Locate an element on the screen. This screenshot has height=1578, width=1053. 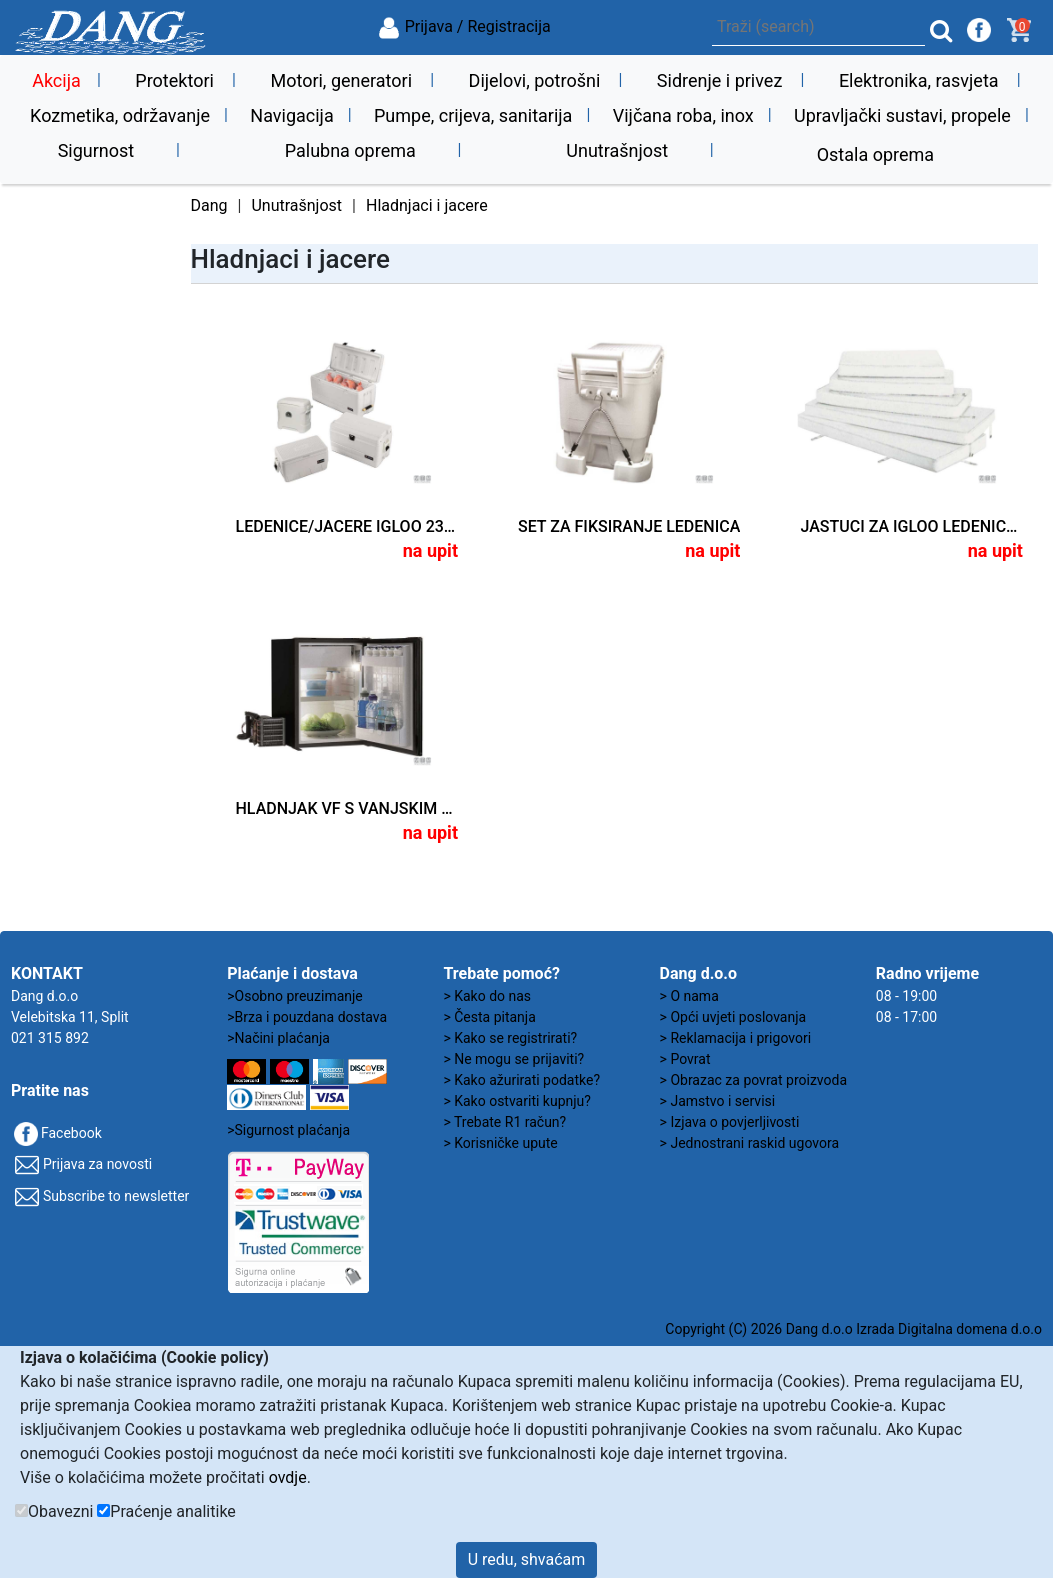
Vijčana roba, inox [button] is located at coordinates (683, 115).